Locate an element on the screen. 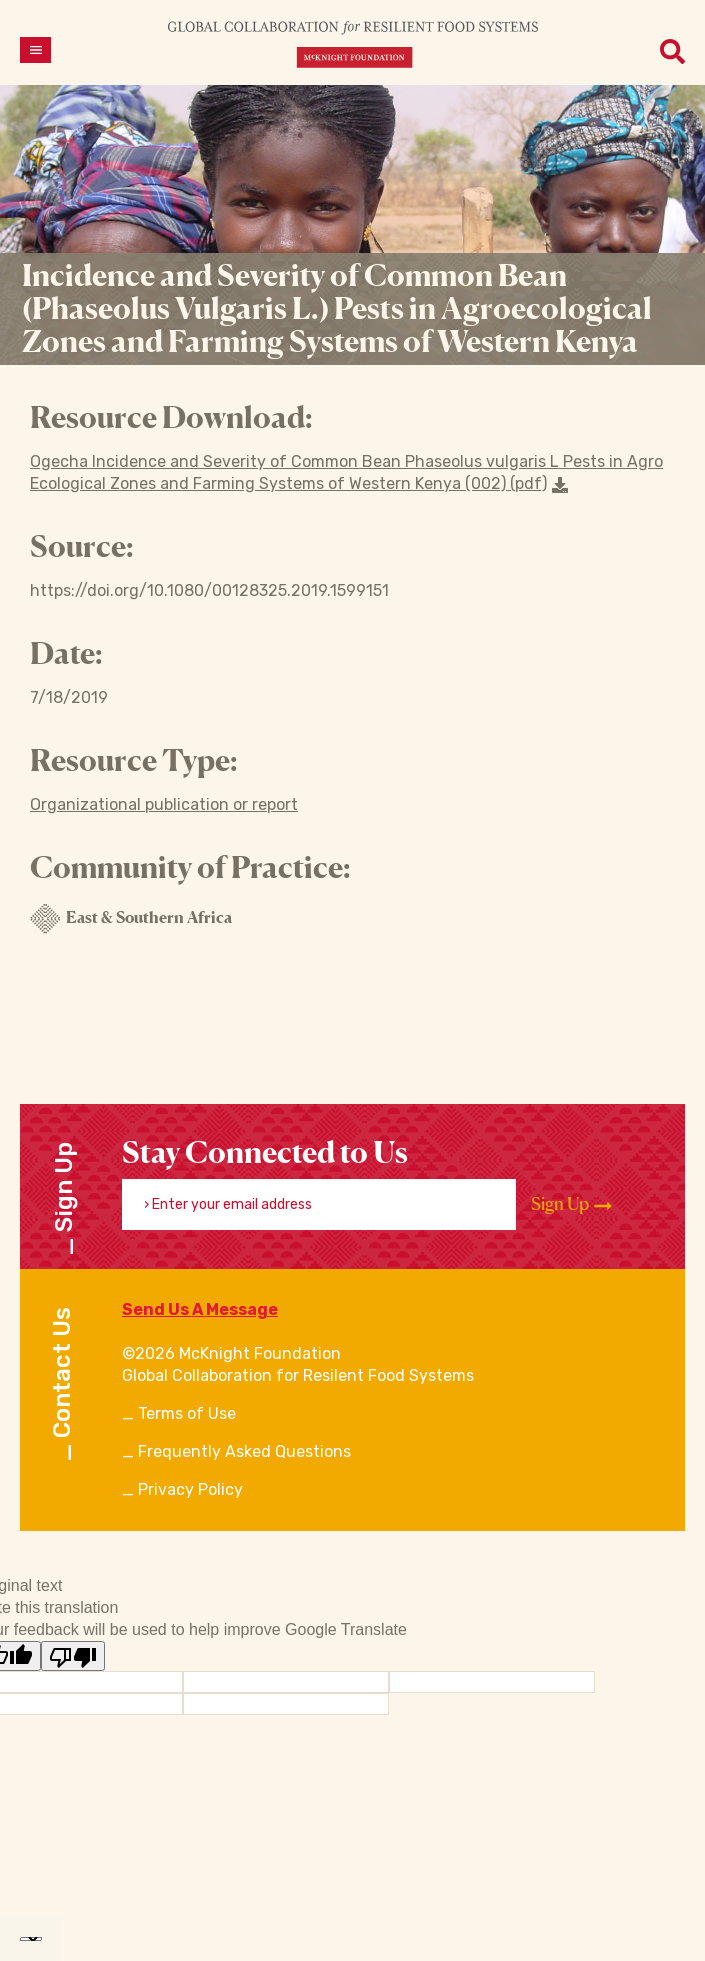 This screenshot has height=1961, width=705. East & Southern Africa is located at coordinates (131, 919).